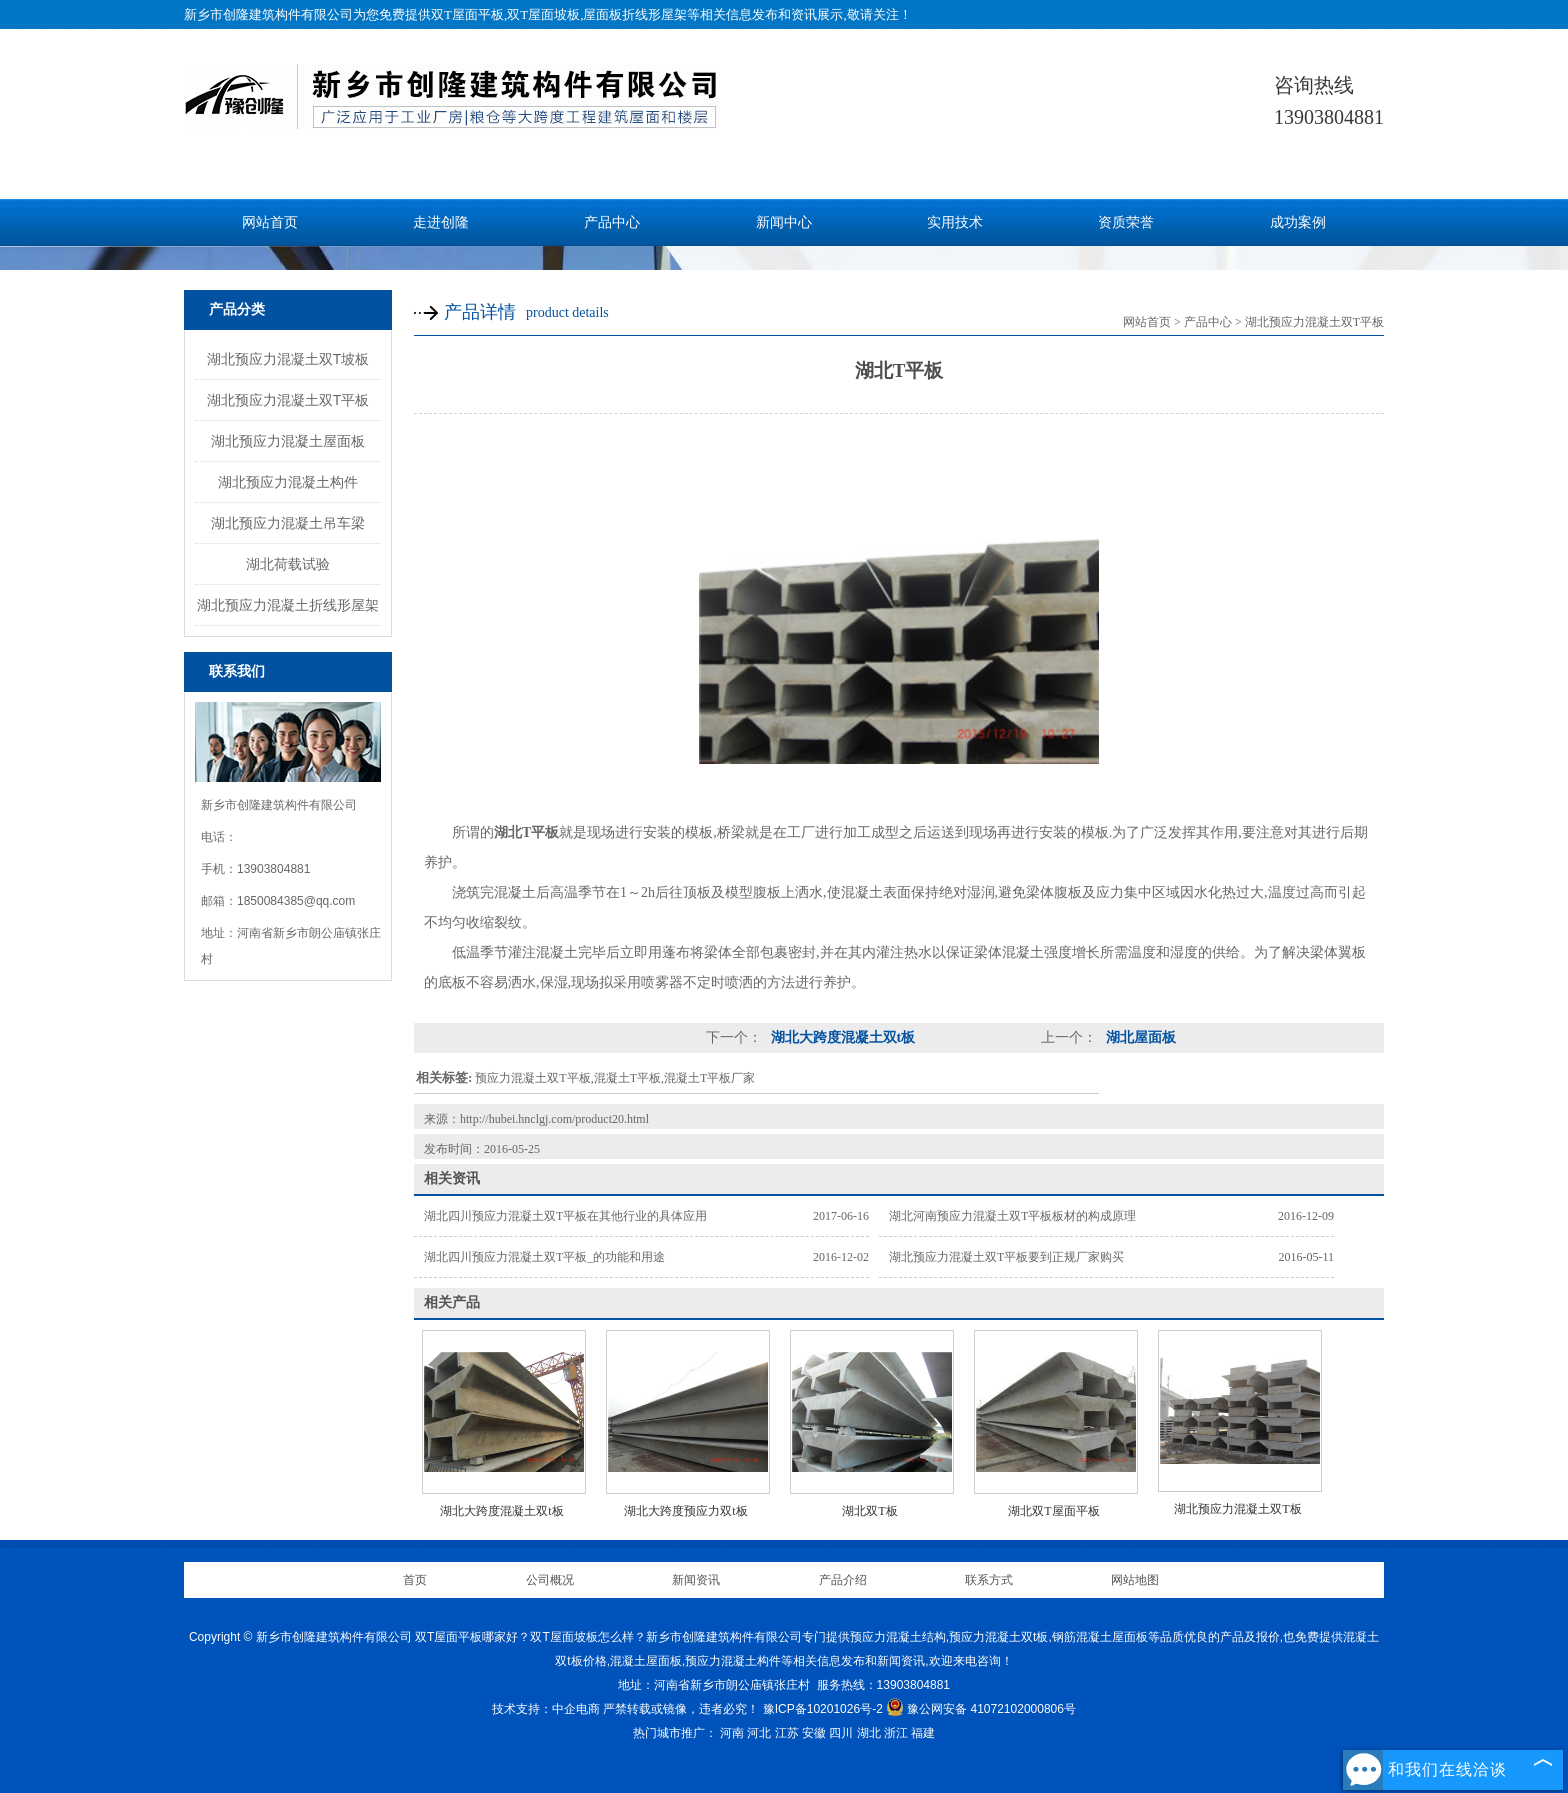  What do you see at coordinates (288, 441) in the screenshot?
I see `湖北预应力混凝土屋面板` at bounding box center [288, 441].